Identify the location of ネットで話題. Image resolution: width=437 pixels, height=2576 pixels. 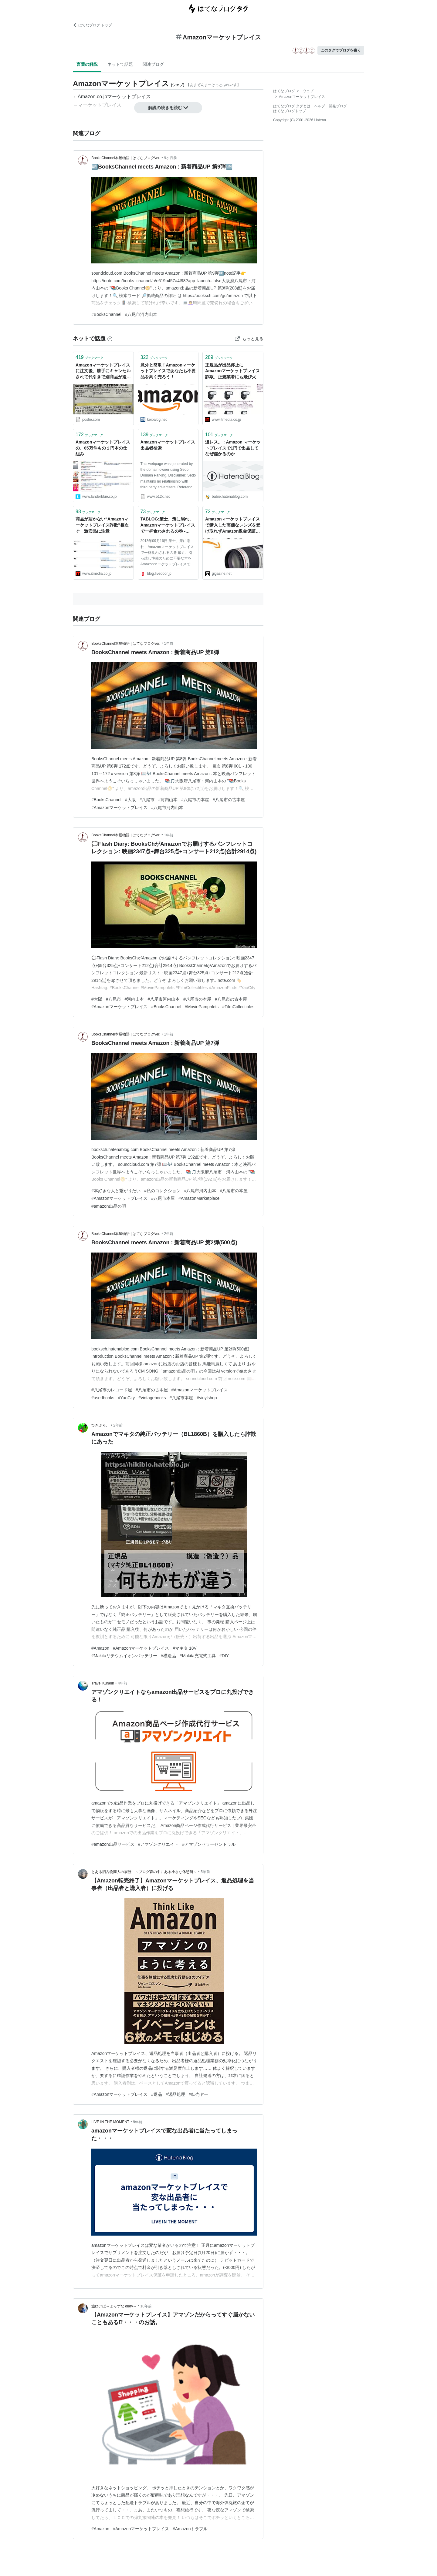
(120, 64).